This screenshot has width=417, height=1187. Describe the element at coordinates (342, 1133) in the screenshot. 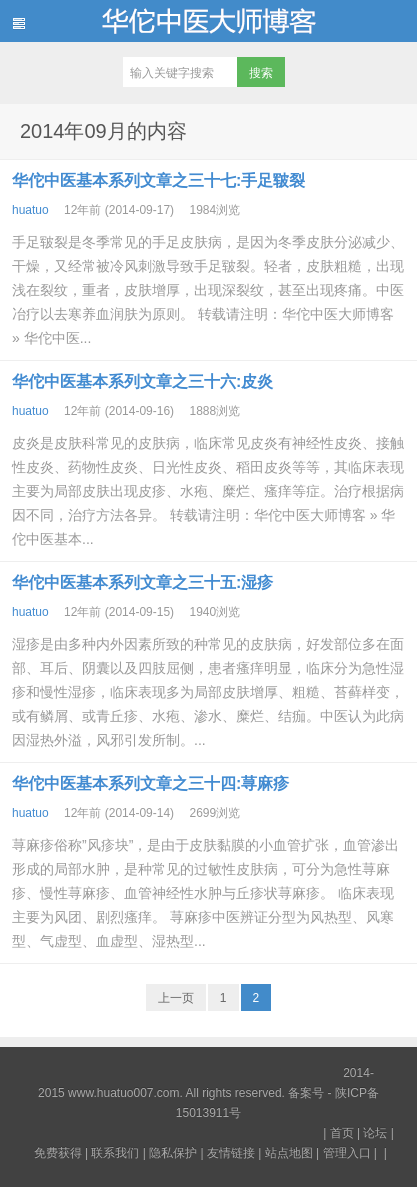

I see `首页` at that location.